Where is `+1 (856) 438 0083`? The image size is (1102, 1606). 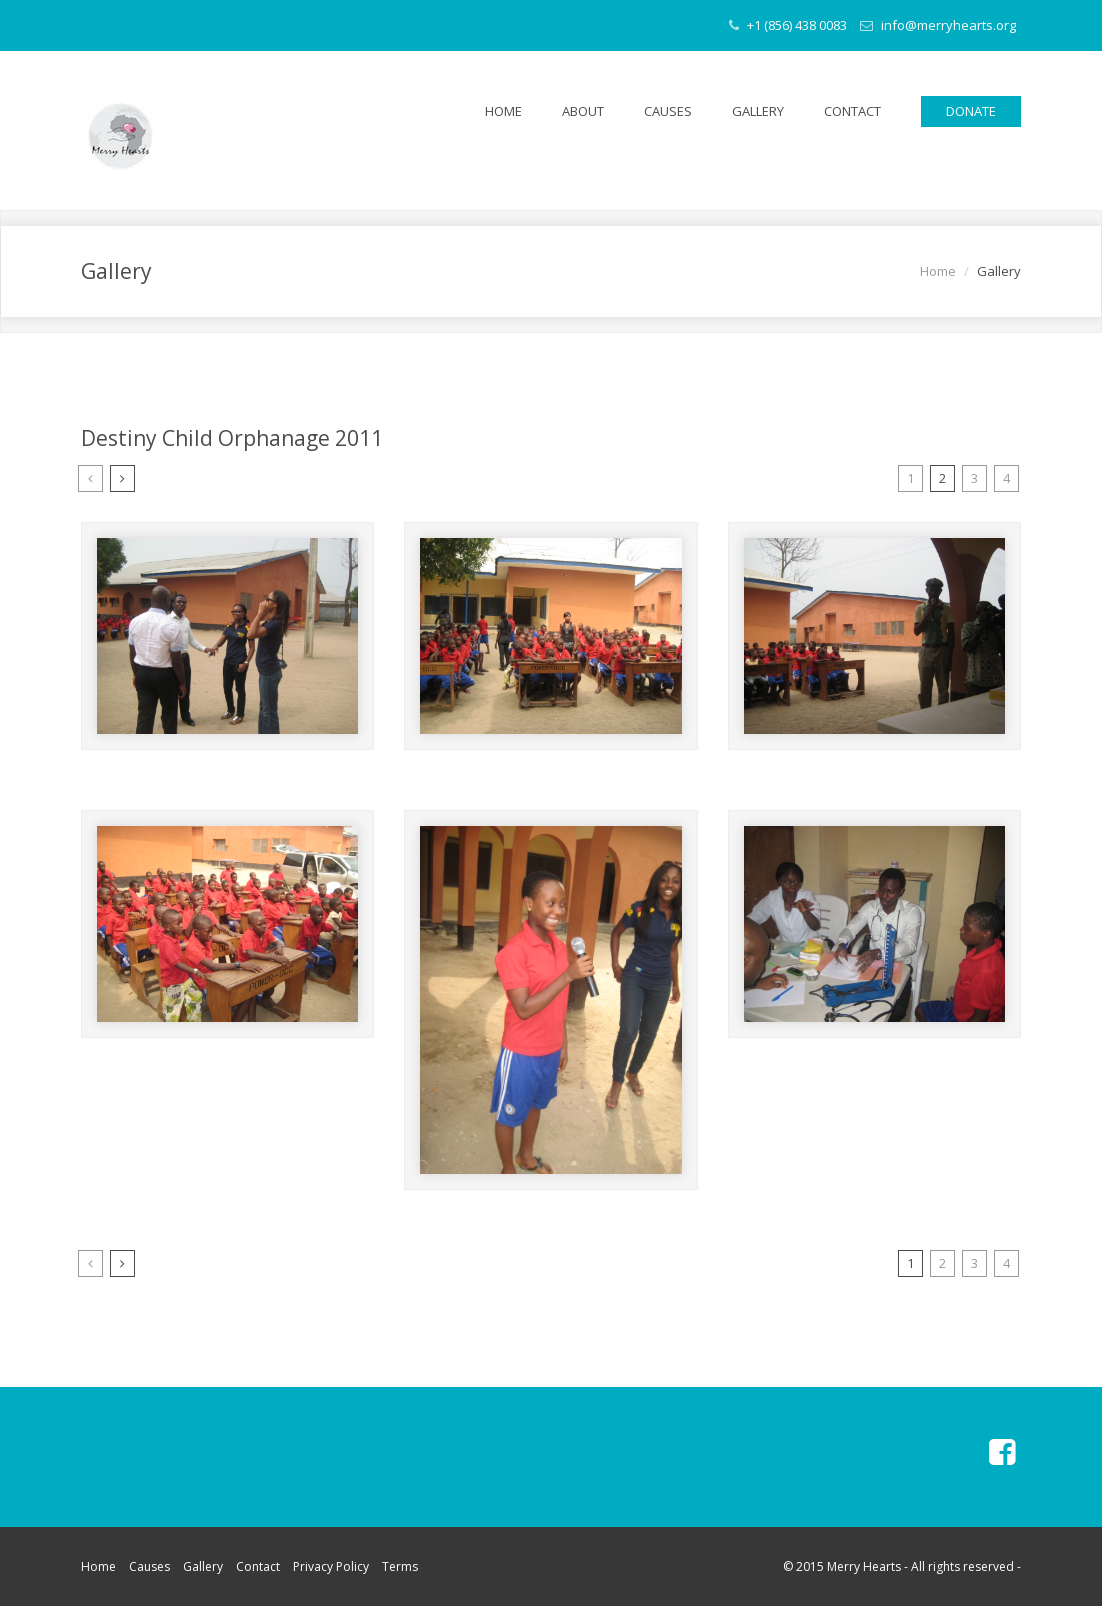
+1 (856) 438 0083 is located at coordinates (788, 25).